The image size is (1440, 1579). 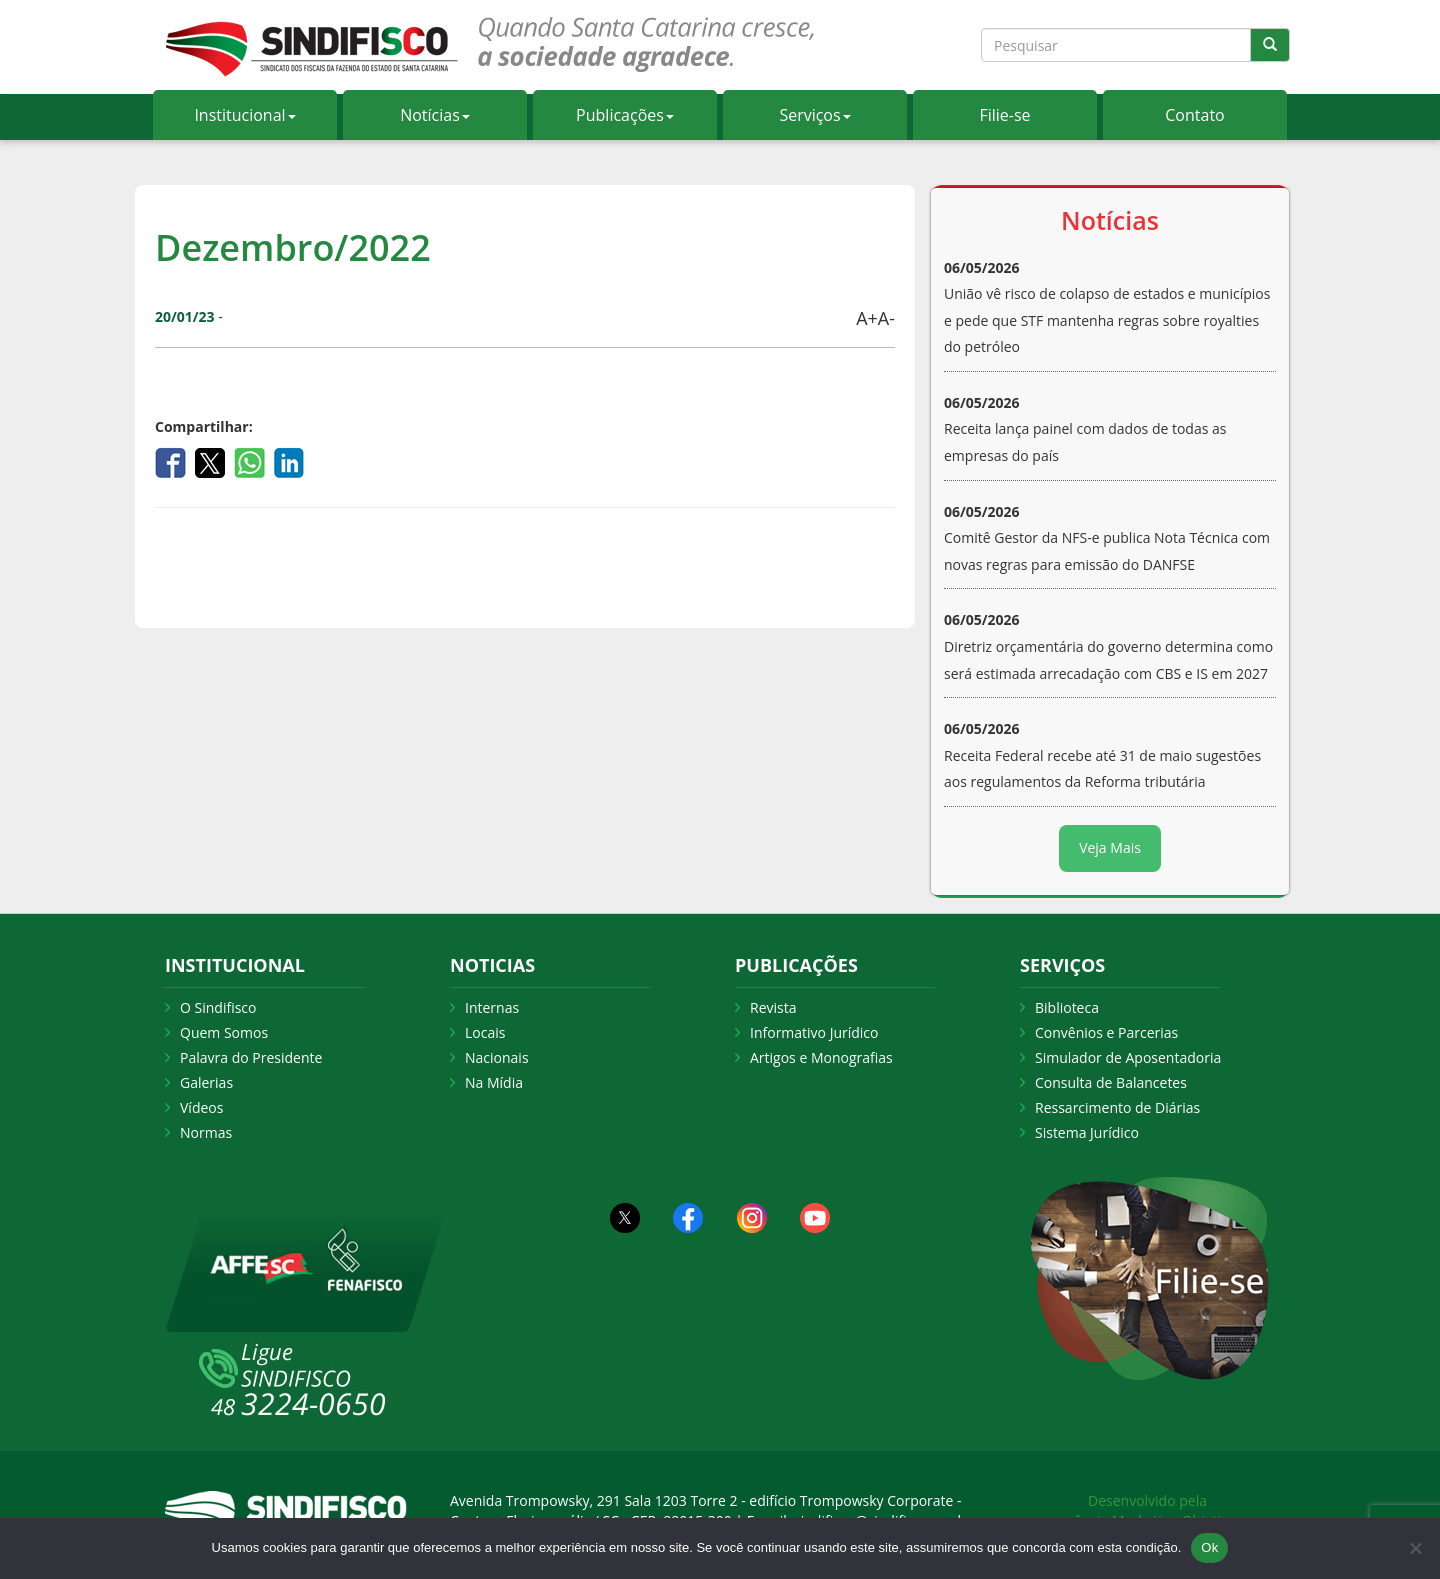 What do you see at coordinates (201, 1107) in the screenshot?
I see `Vídeos` at bounding box center [201, 1107].